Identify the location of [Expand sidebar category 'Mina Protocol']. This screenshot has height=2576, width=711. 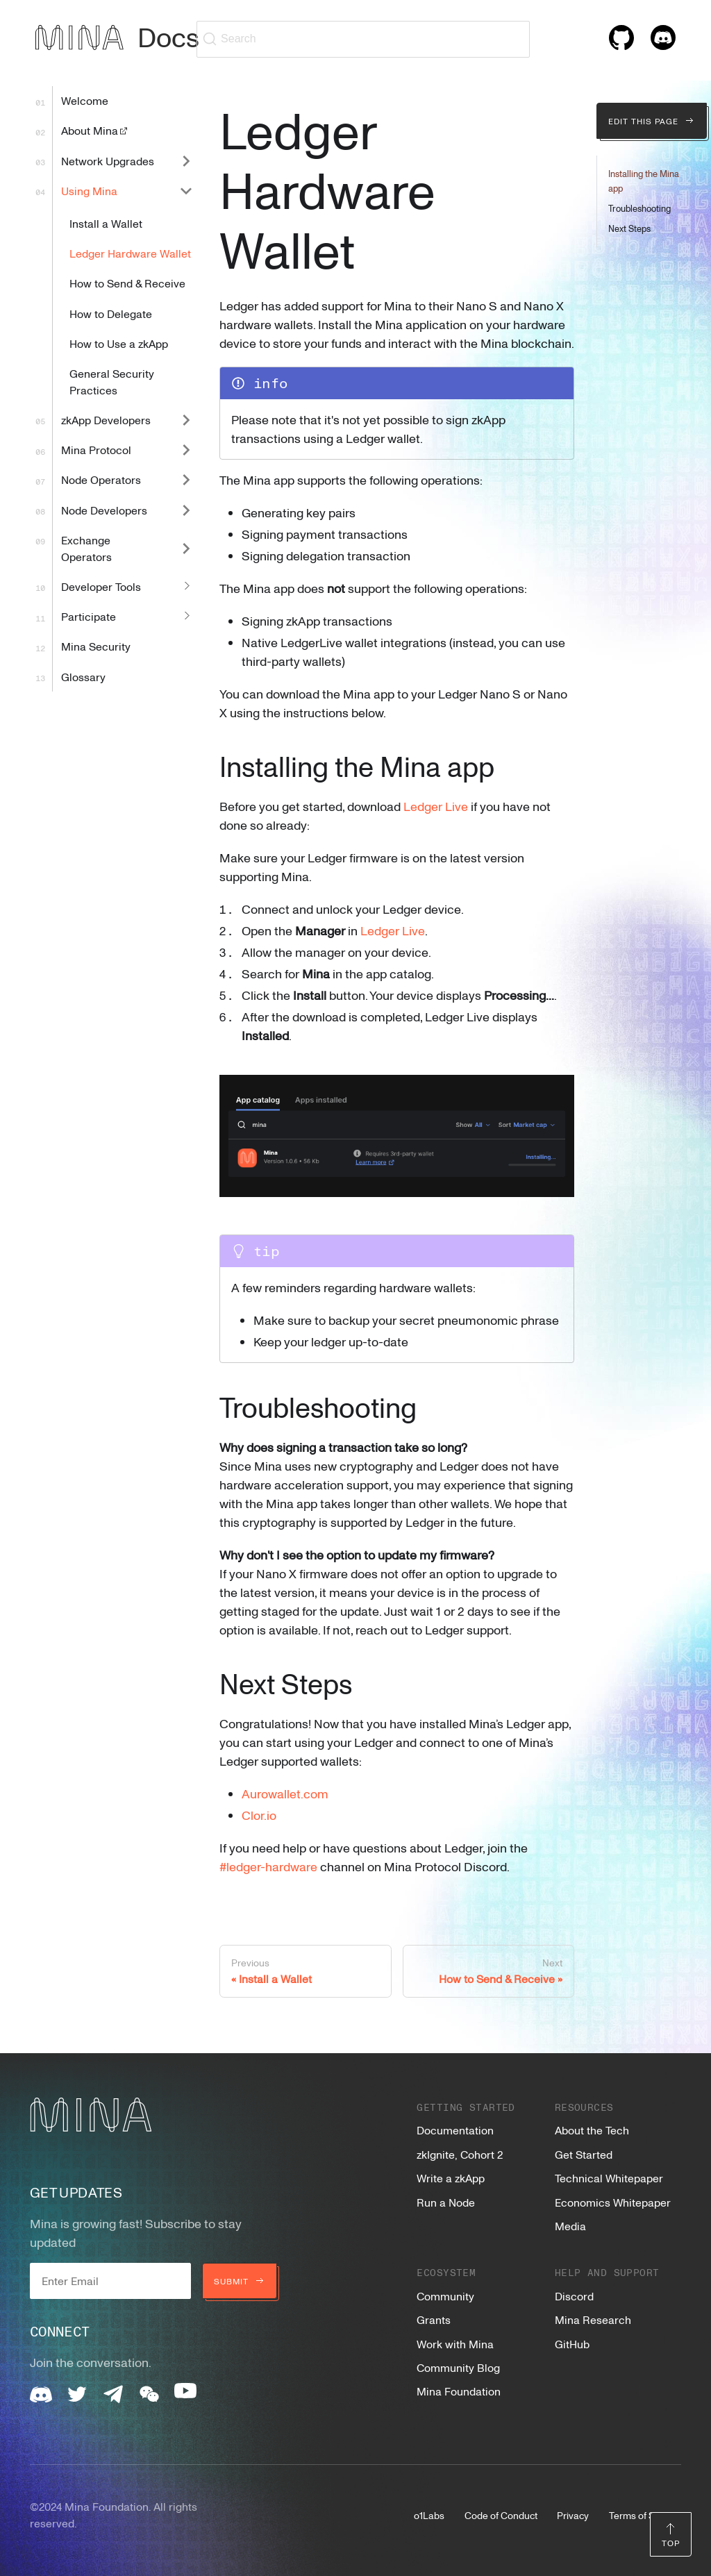
(186, 450).